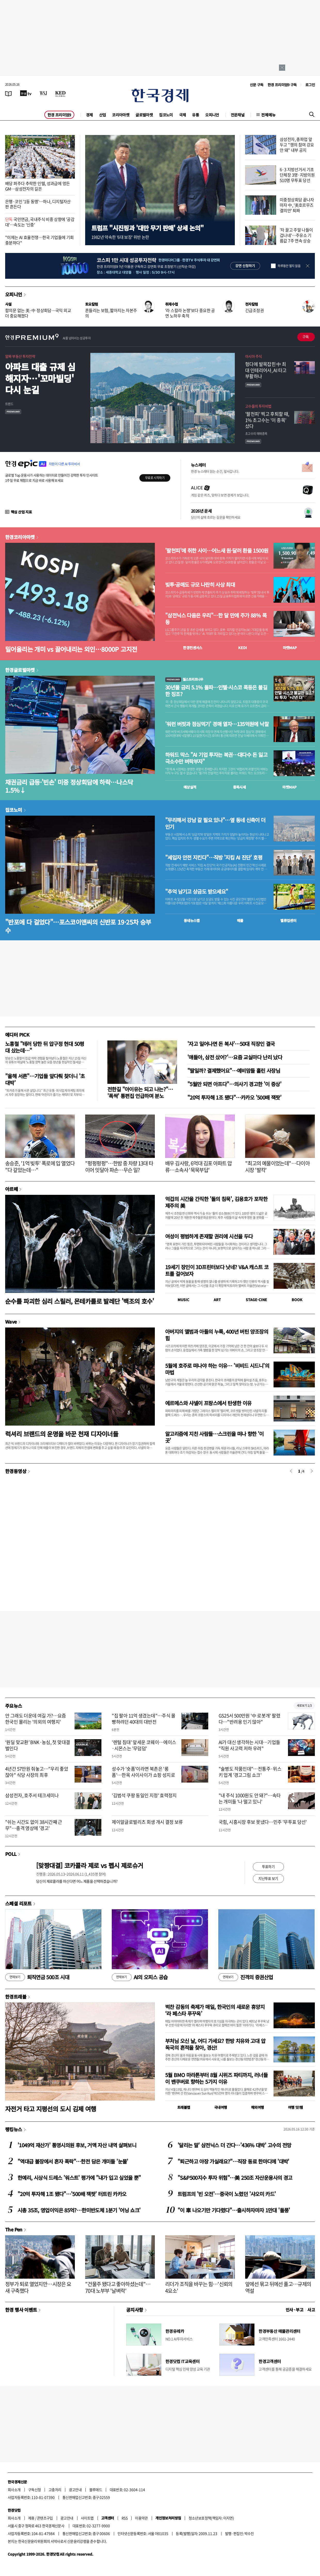  Describe the element at coordinates (15, 1471) in the screenshot. I see `한경동영상` at that location.